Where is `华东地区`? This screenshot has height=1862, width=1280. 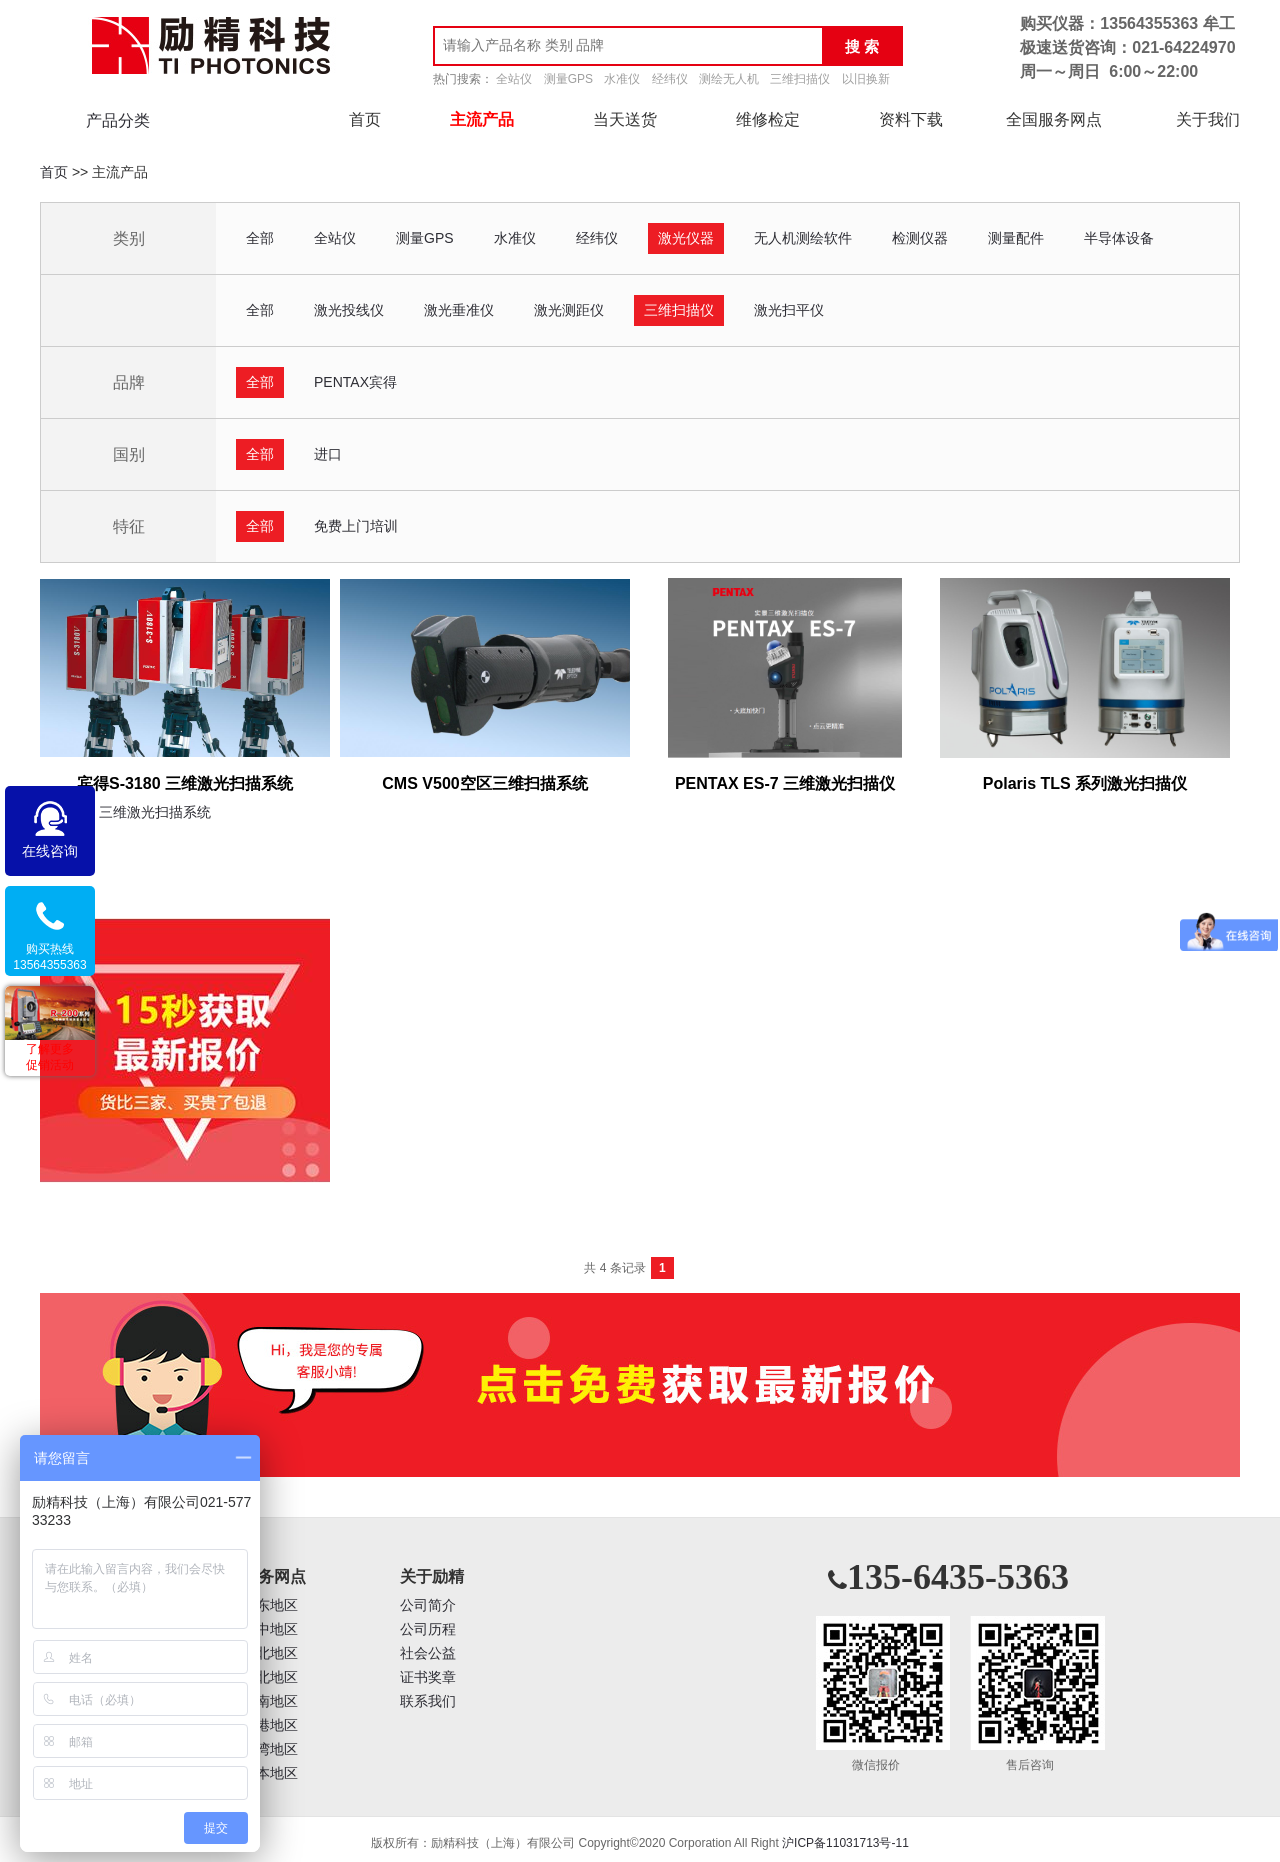
华东地区 is located at coordinates (270, 1605).